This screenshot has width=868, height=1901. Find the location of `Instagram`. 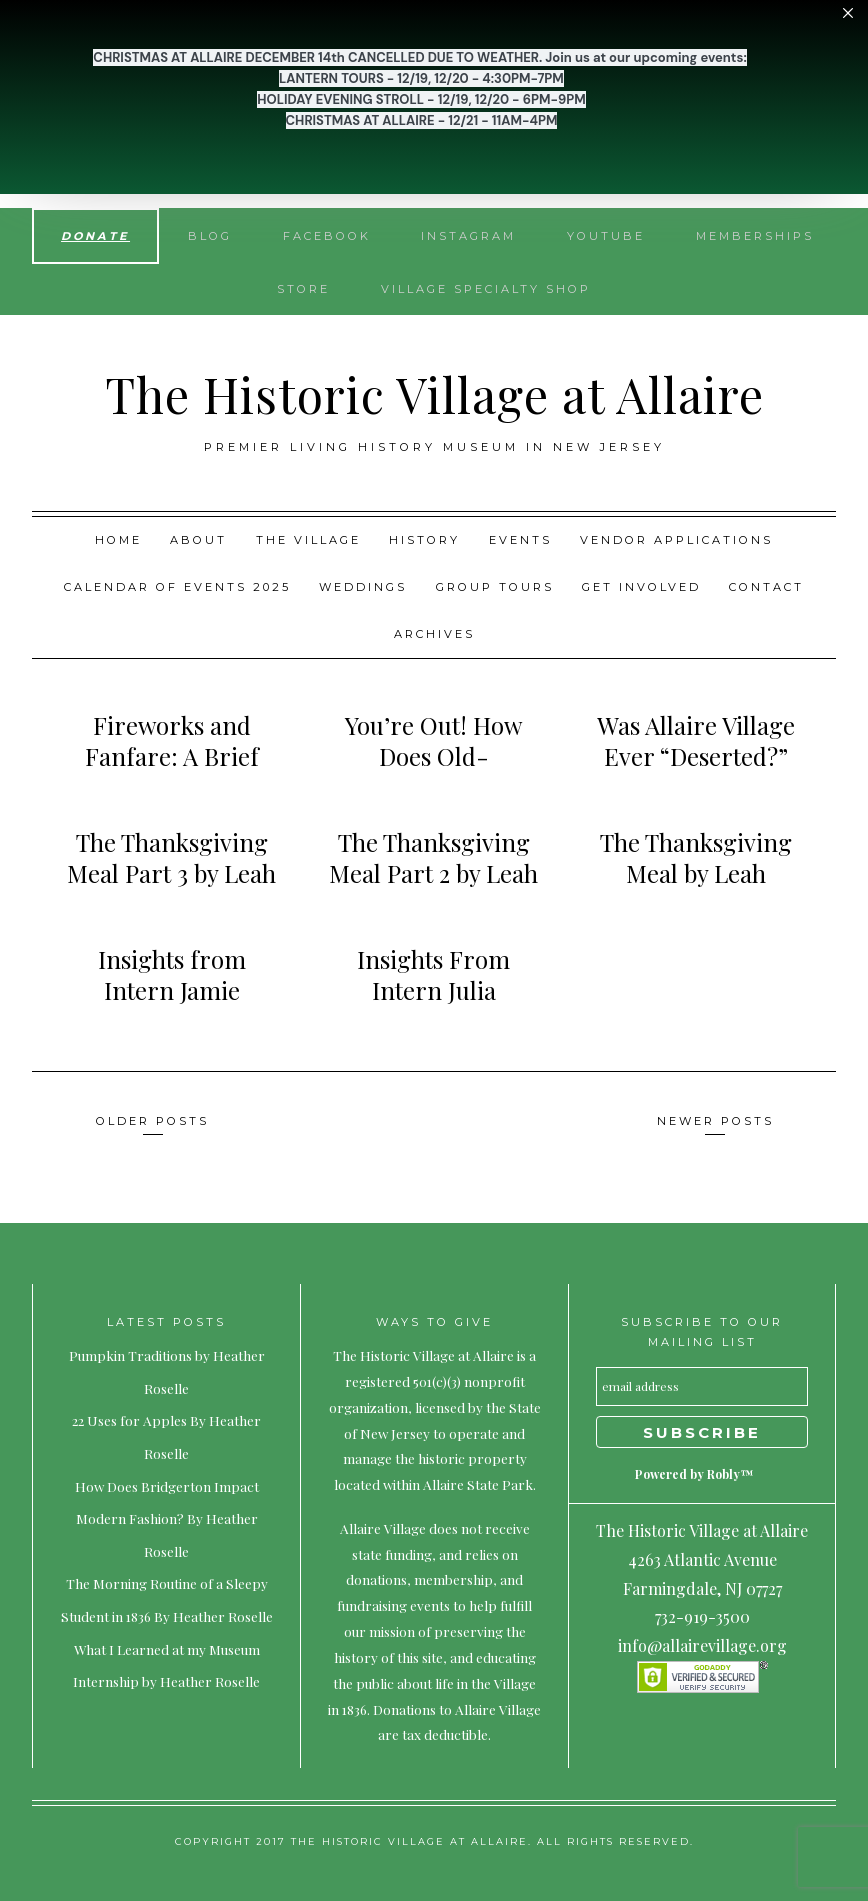

Instagram is located at coordinates (468, 236).